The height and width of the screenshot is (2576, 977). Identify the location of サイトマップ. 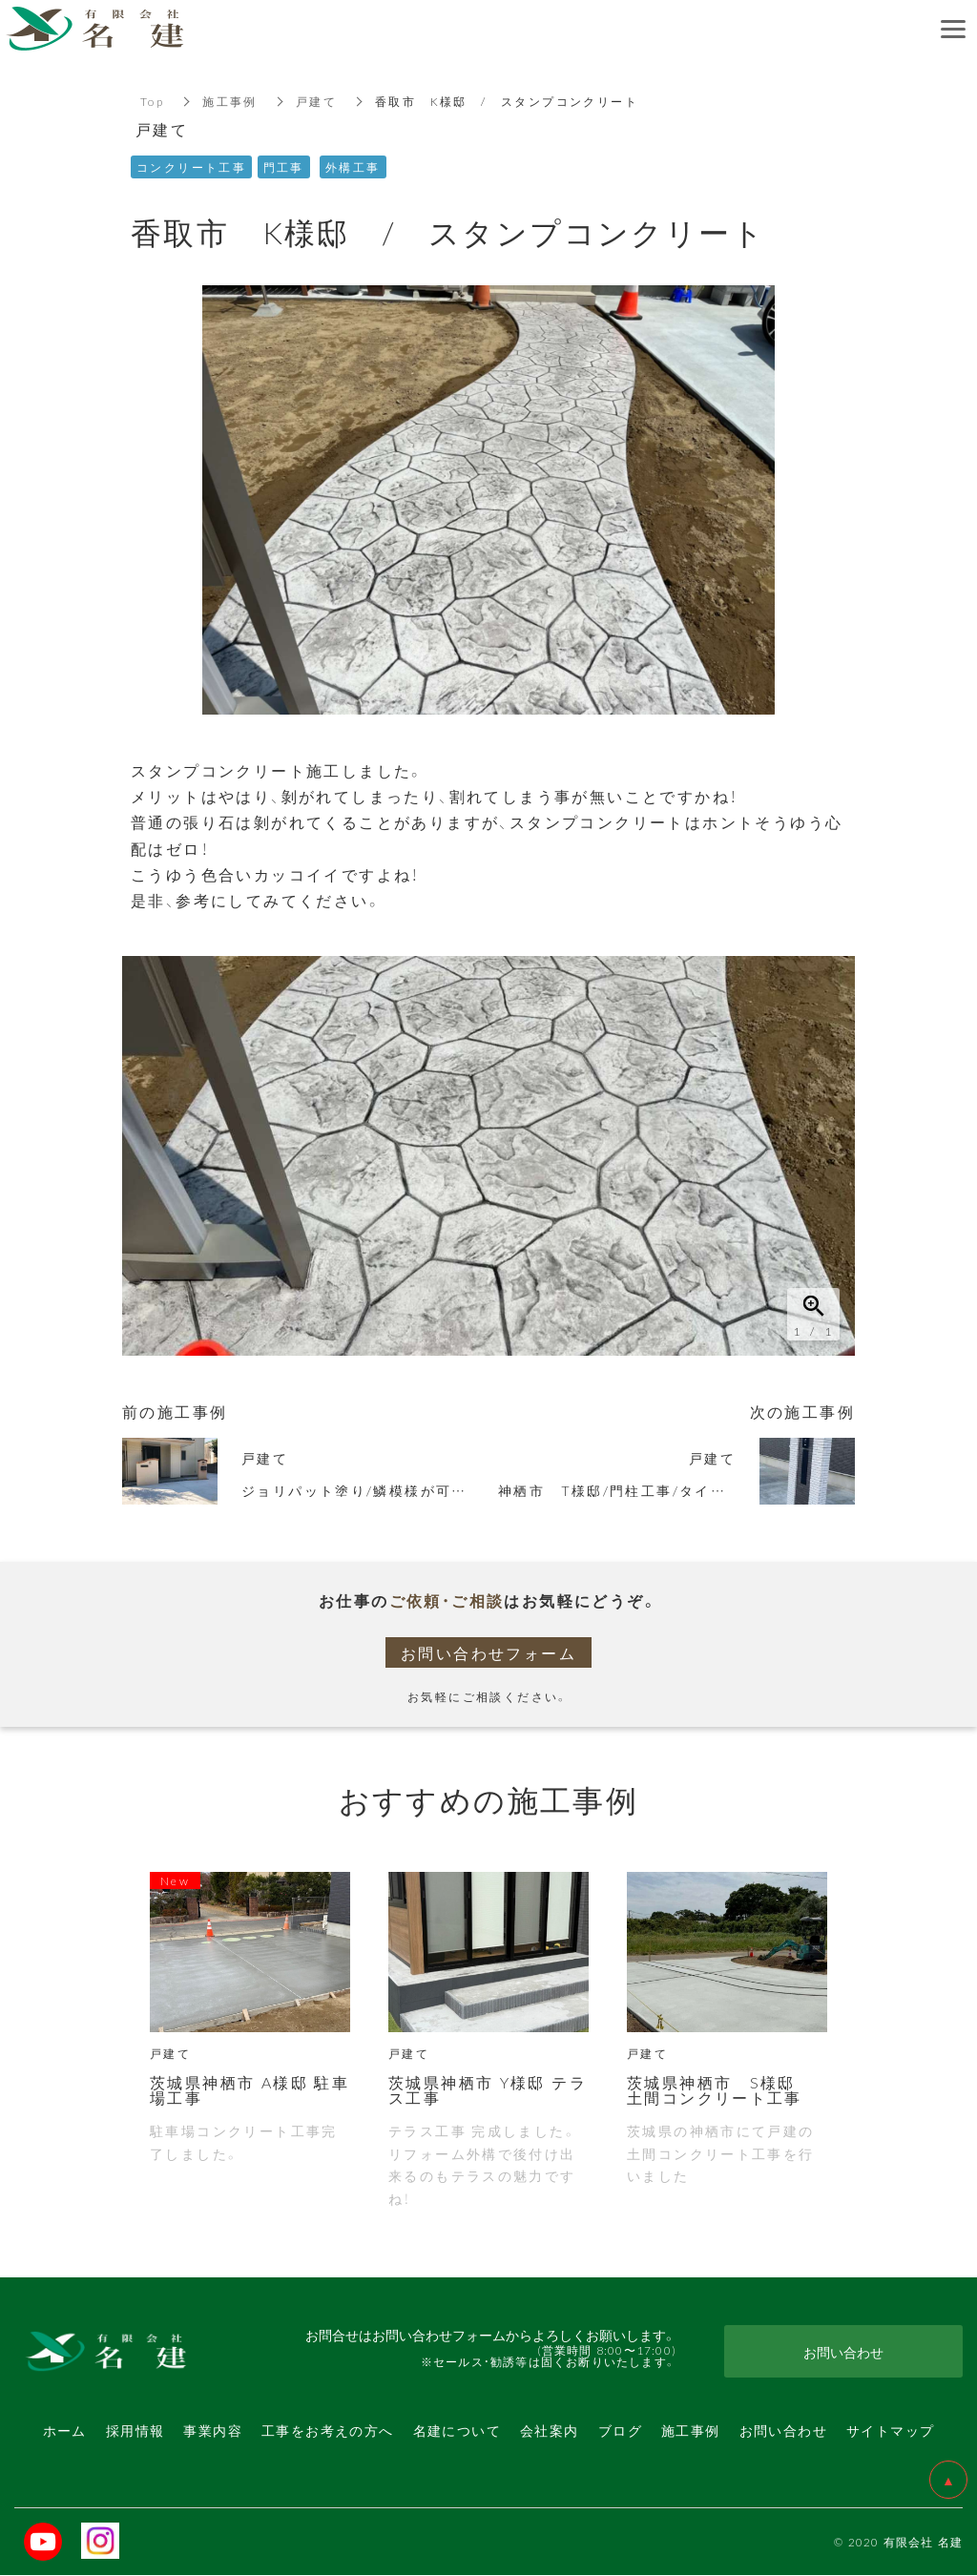
(890, 2430).